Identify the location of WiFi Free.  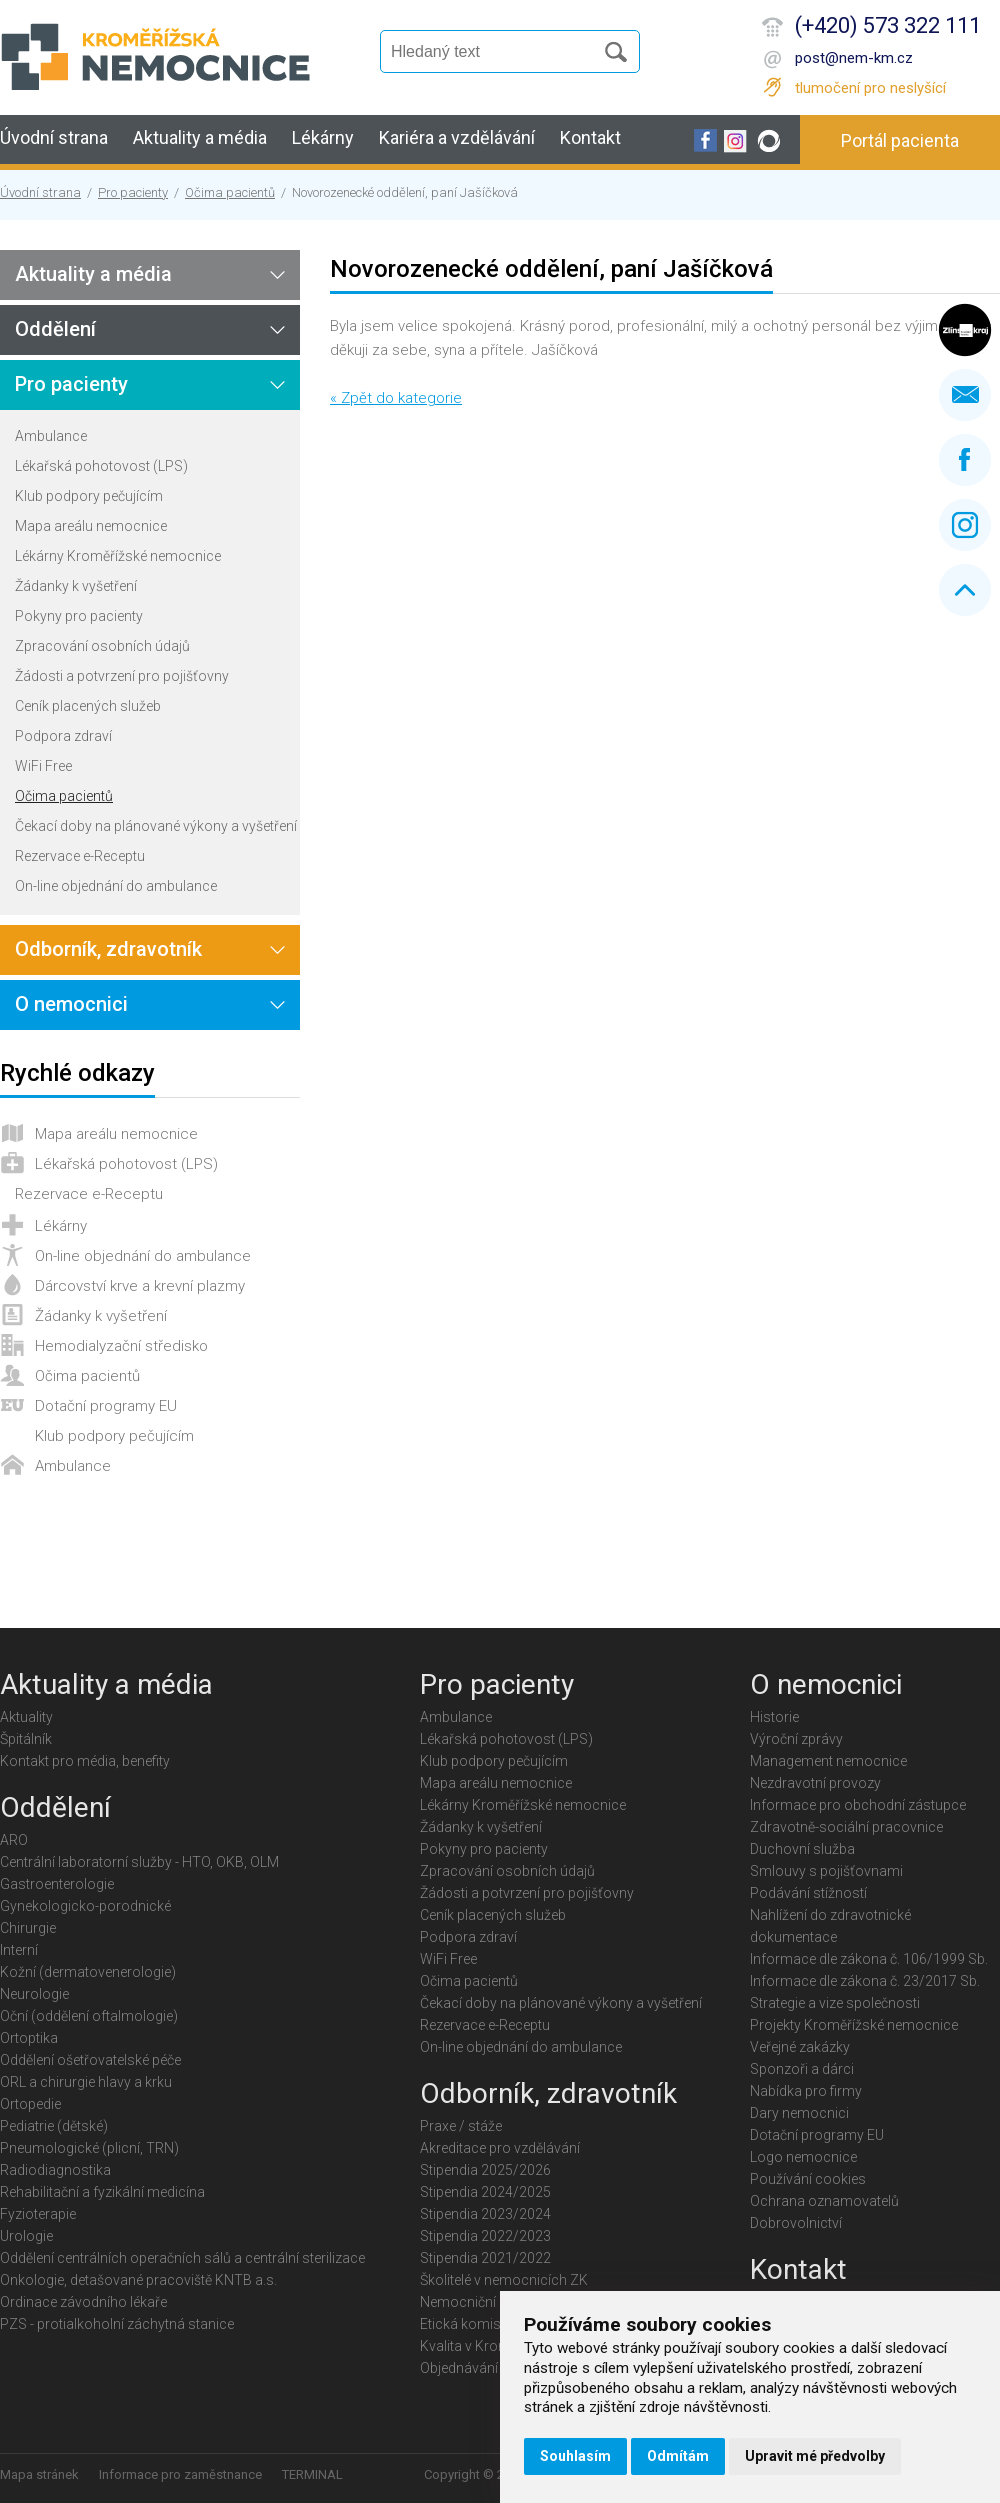
(43, 766).